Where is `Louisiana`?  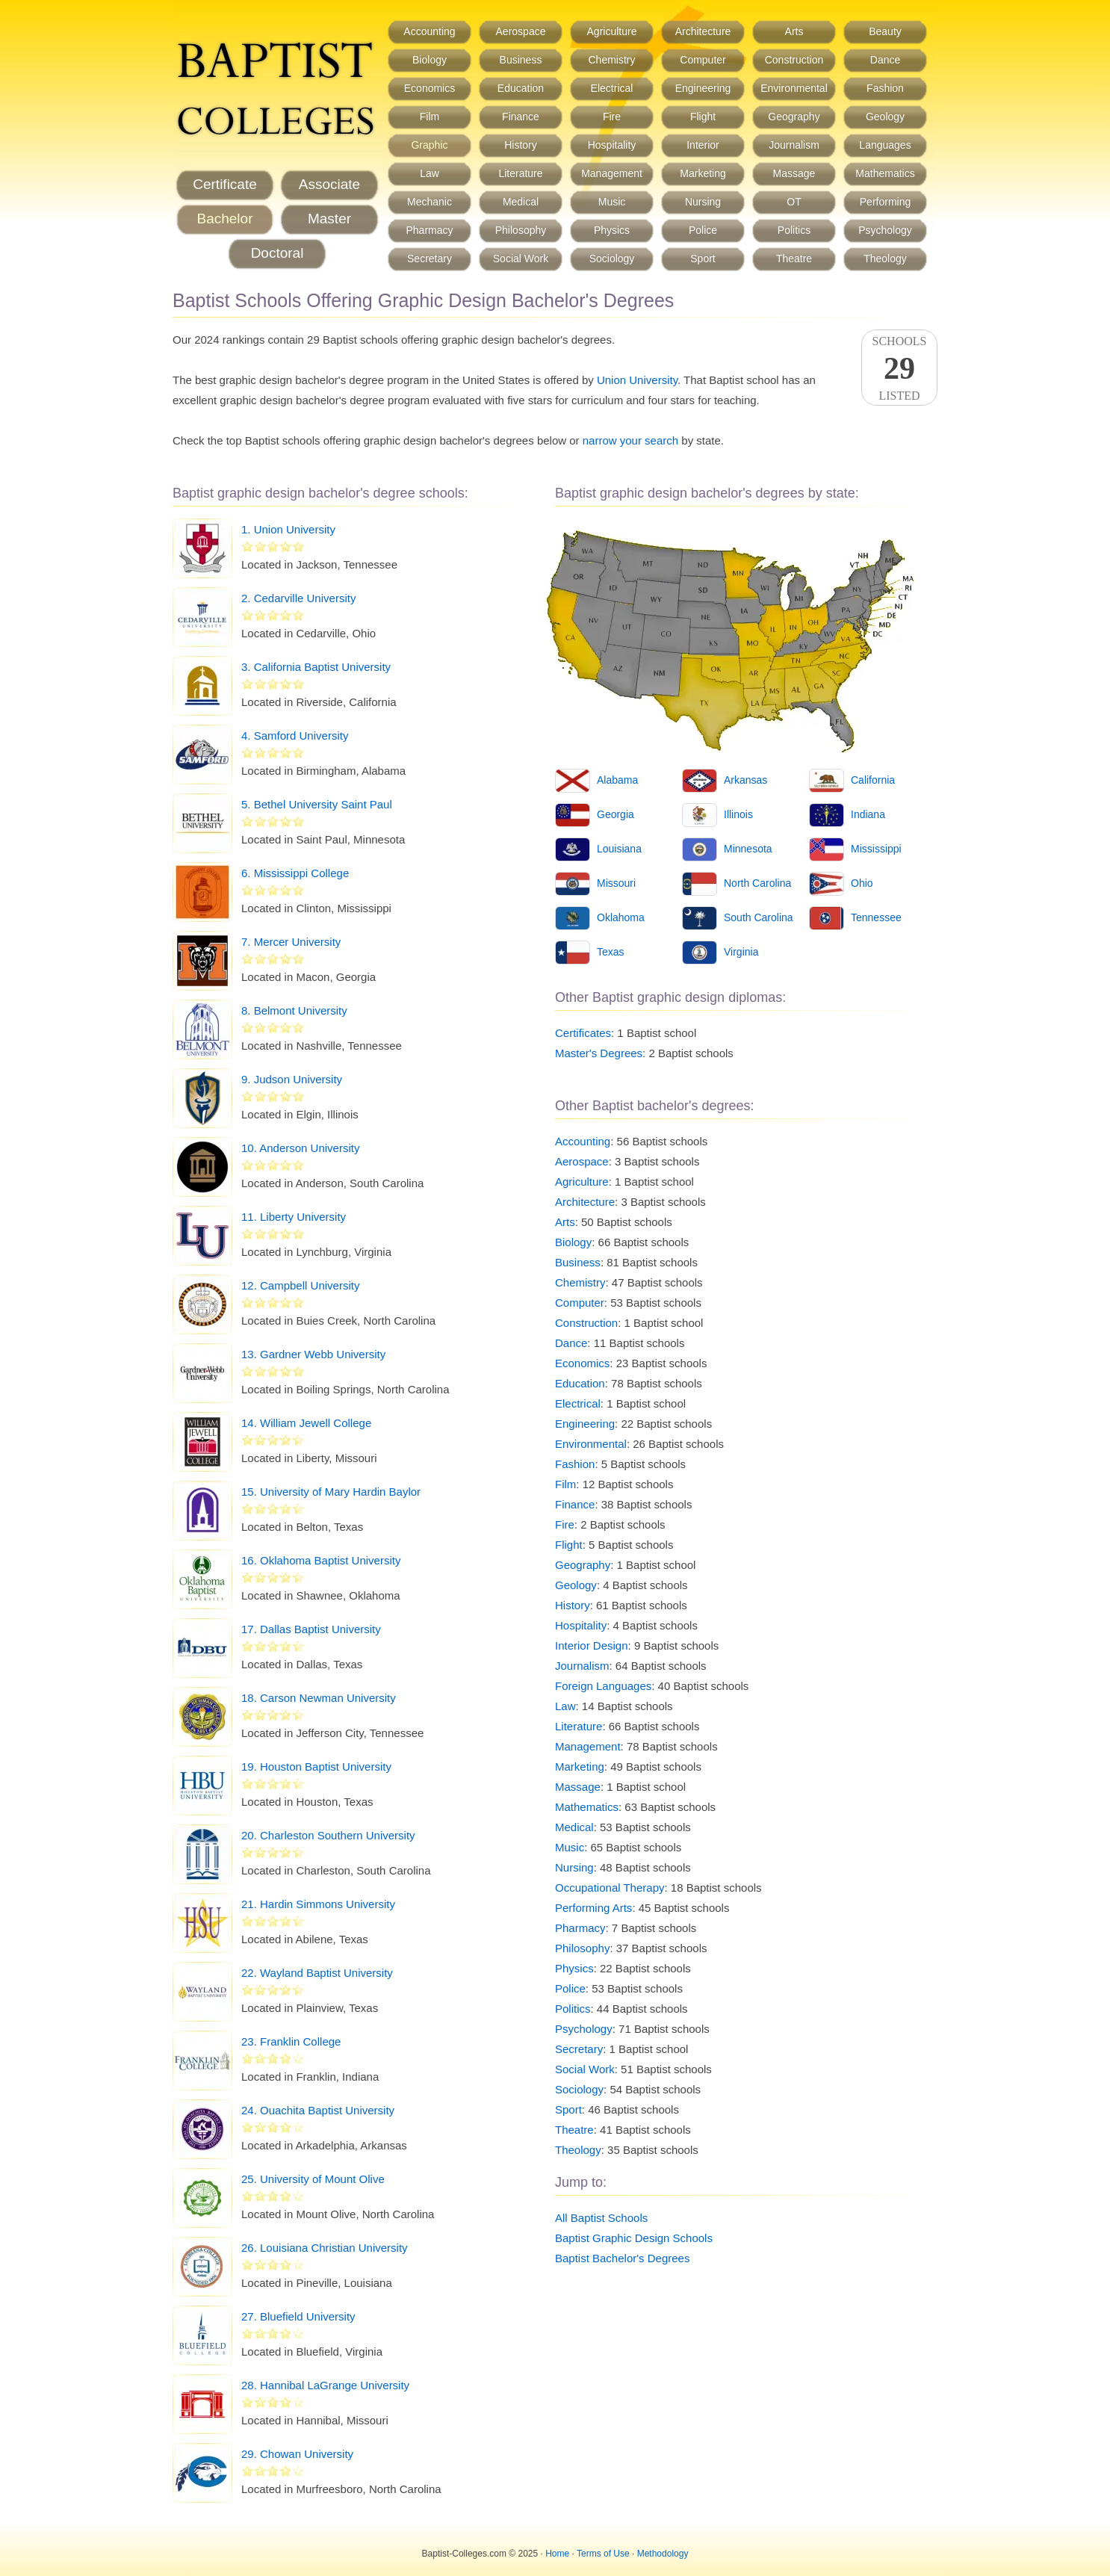 Louisiana is located at coordinates (619, 849).